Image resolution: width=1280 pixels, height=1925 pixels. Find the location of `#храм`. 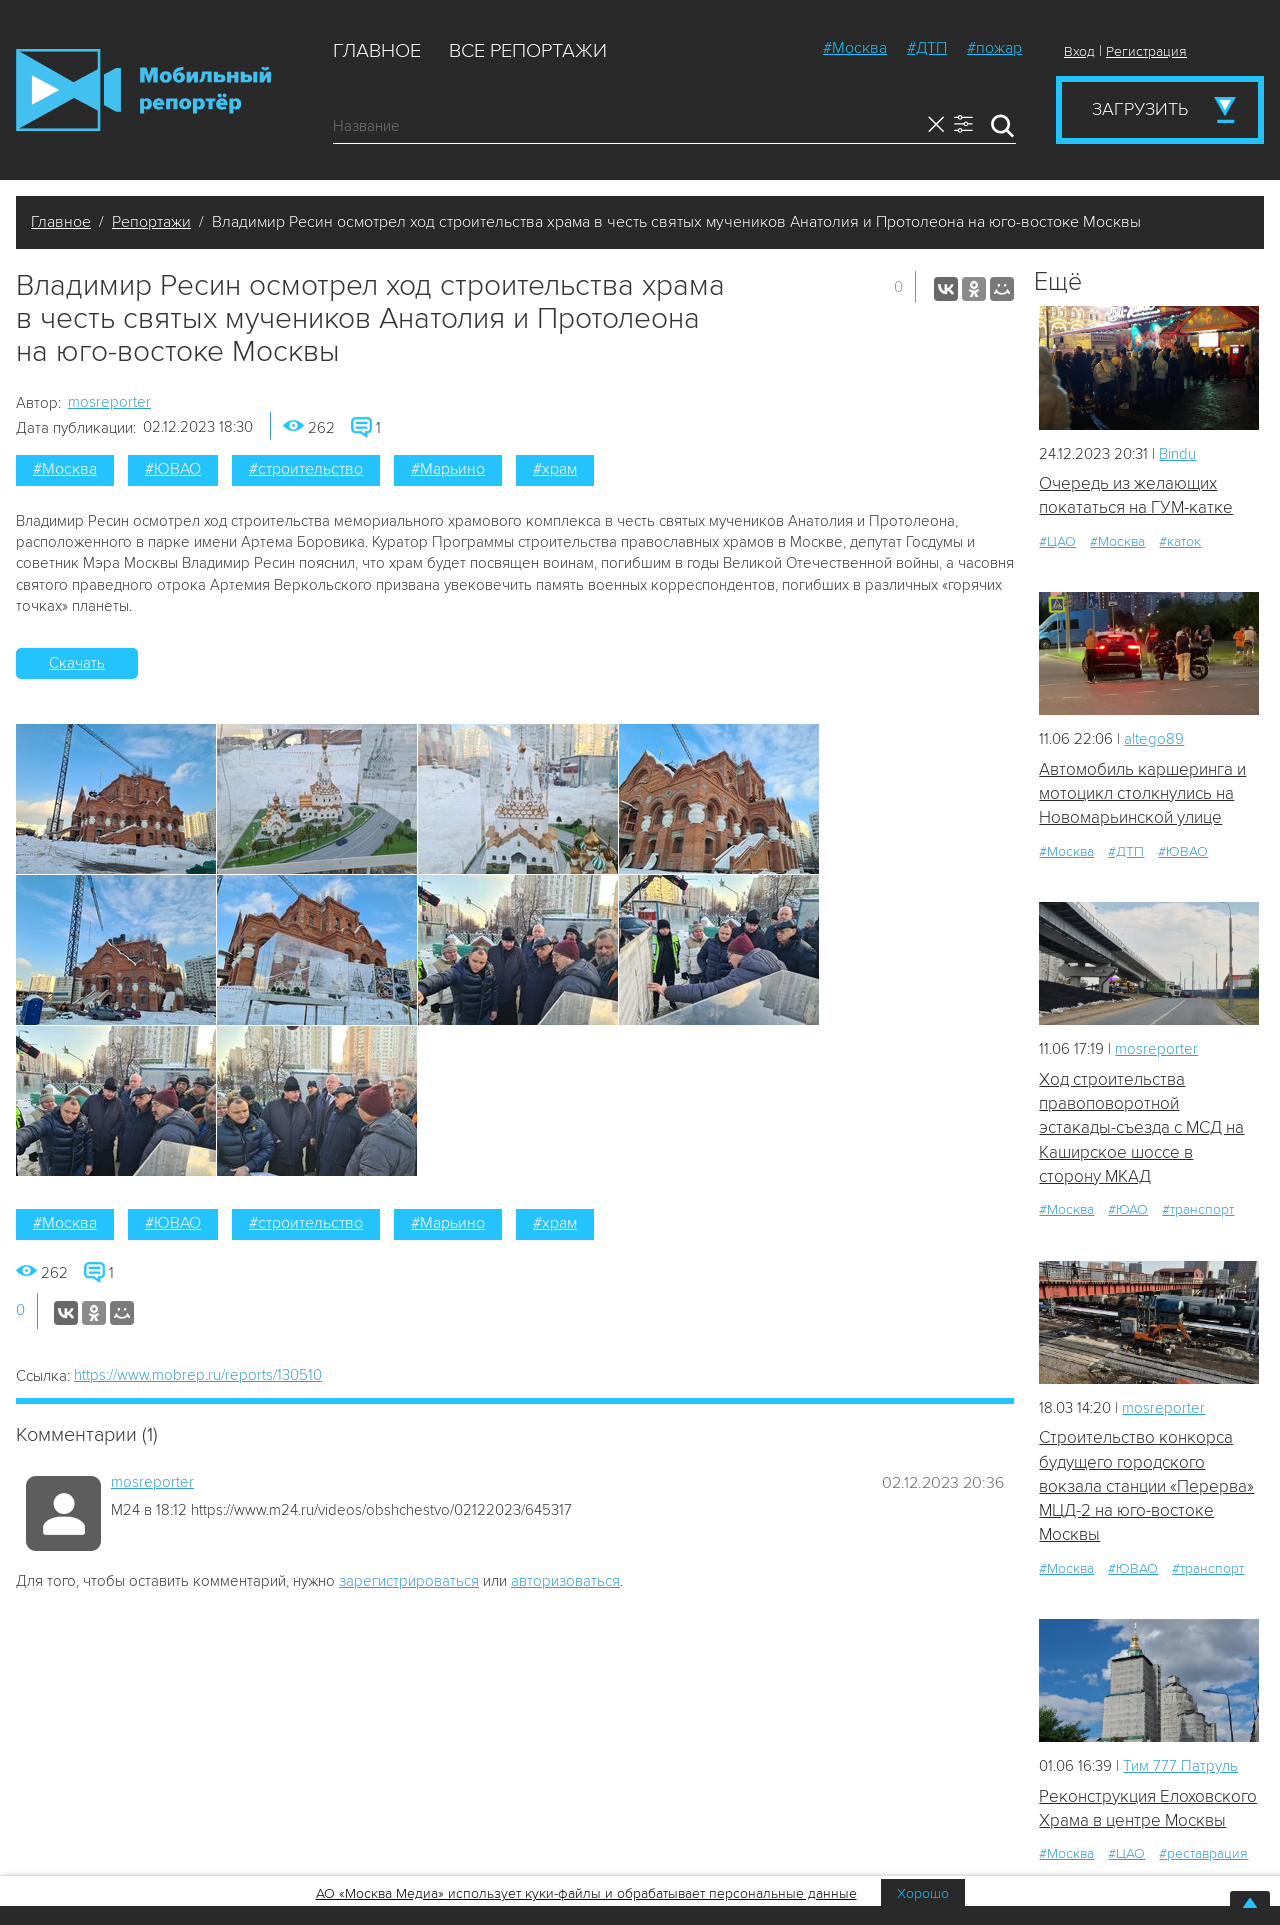

#храм is located at coordinates (555, 469).